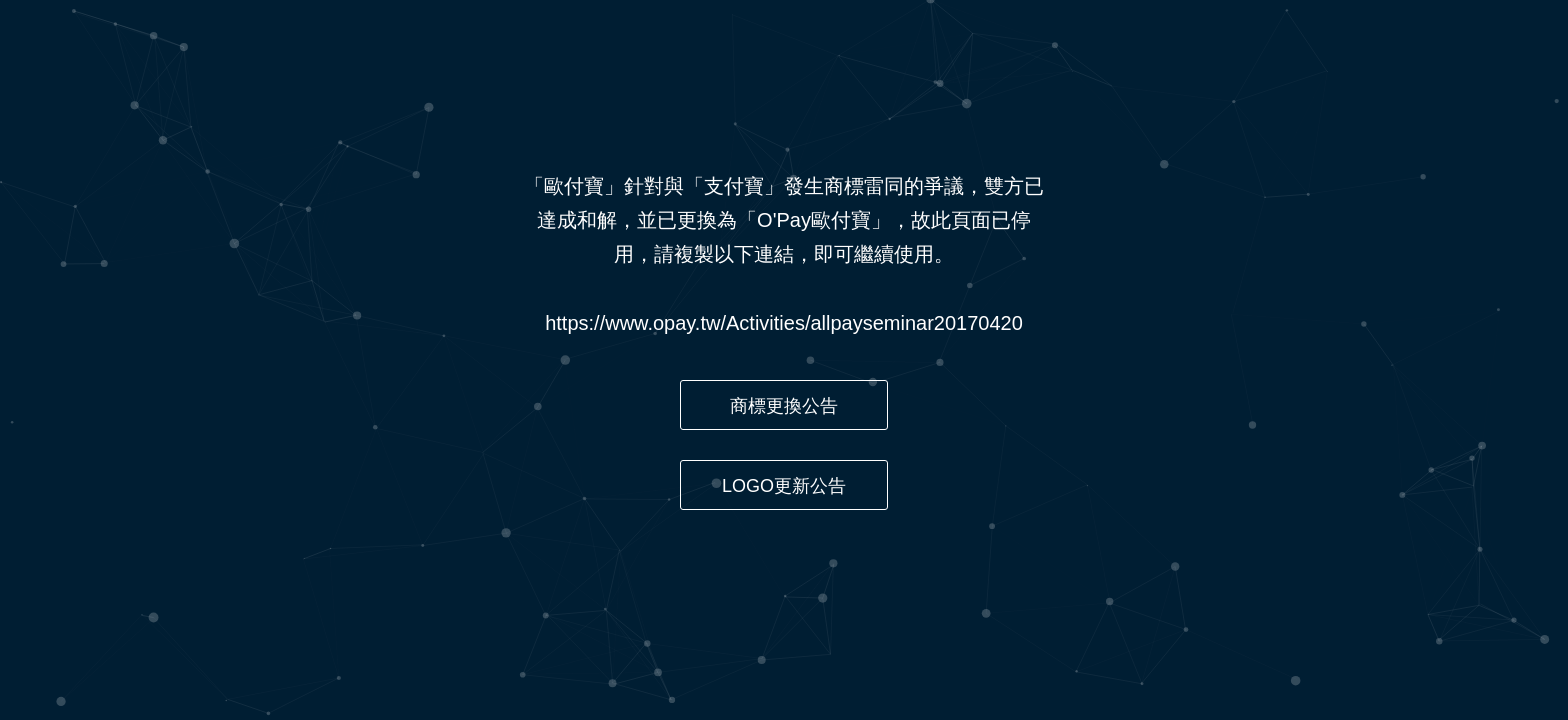 This screenshot has height=720, width=1568. What do you see at coordinates (784, 323) in the screenshot?
I see `https://www.opay.tw/Activities/allpayseminar20170420` at bounding box center [784, 323].